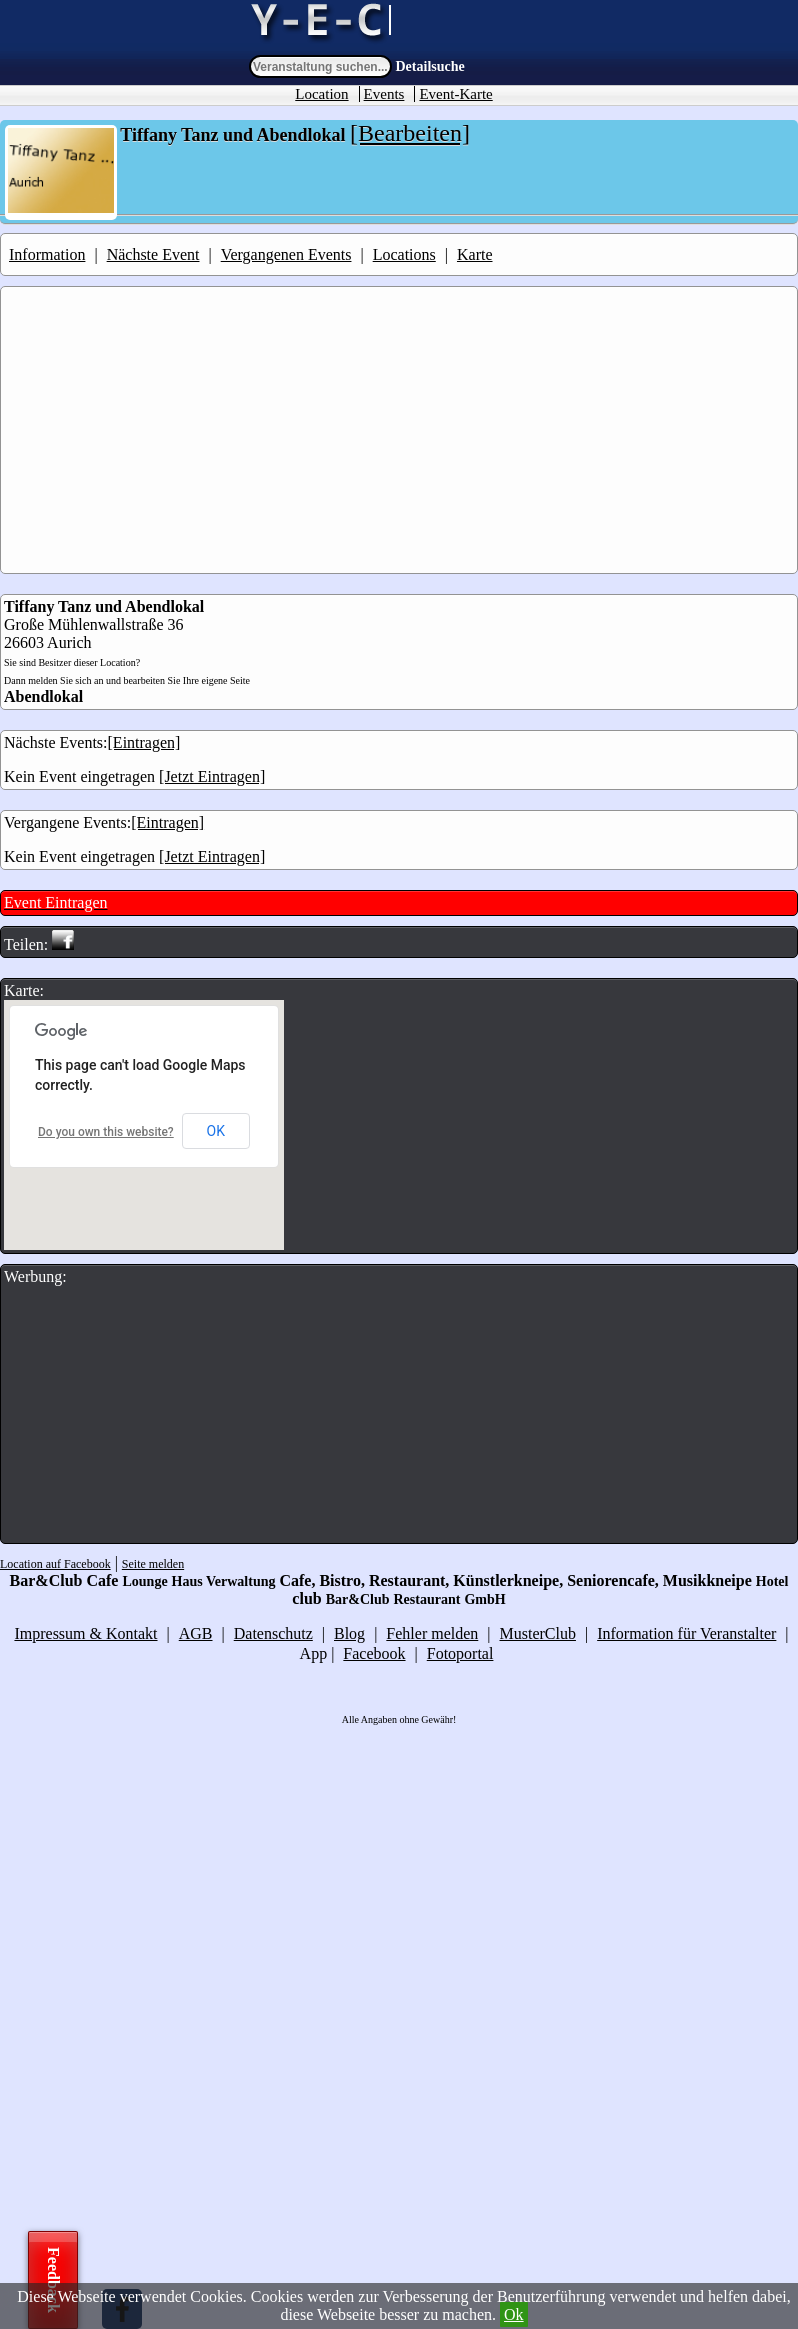  I want to click on Nächste Event, so click(153, 254).